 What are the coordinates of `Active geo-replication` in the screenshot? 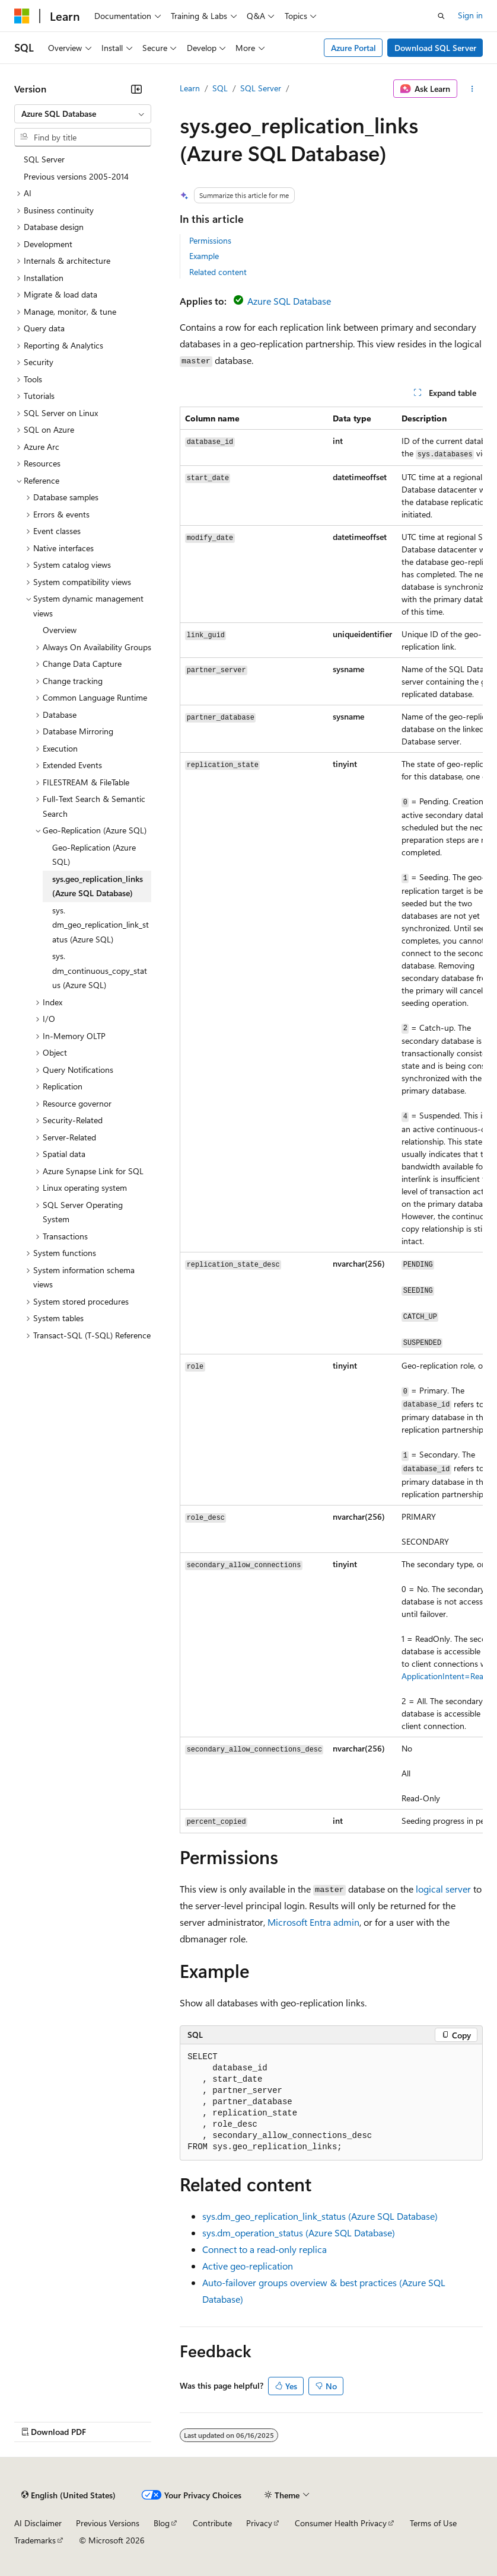 It's located at (247, 2265).